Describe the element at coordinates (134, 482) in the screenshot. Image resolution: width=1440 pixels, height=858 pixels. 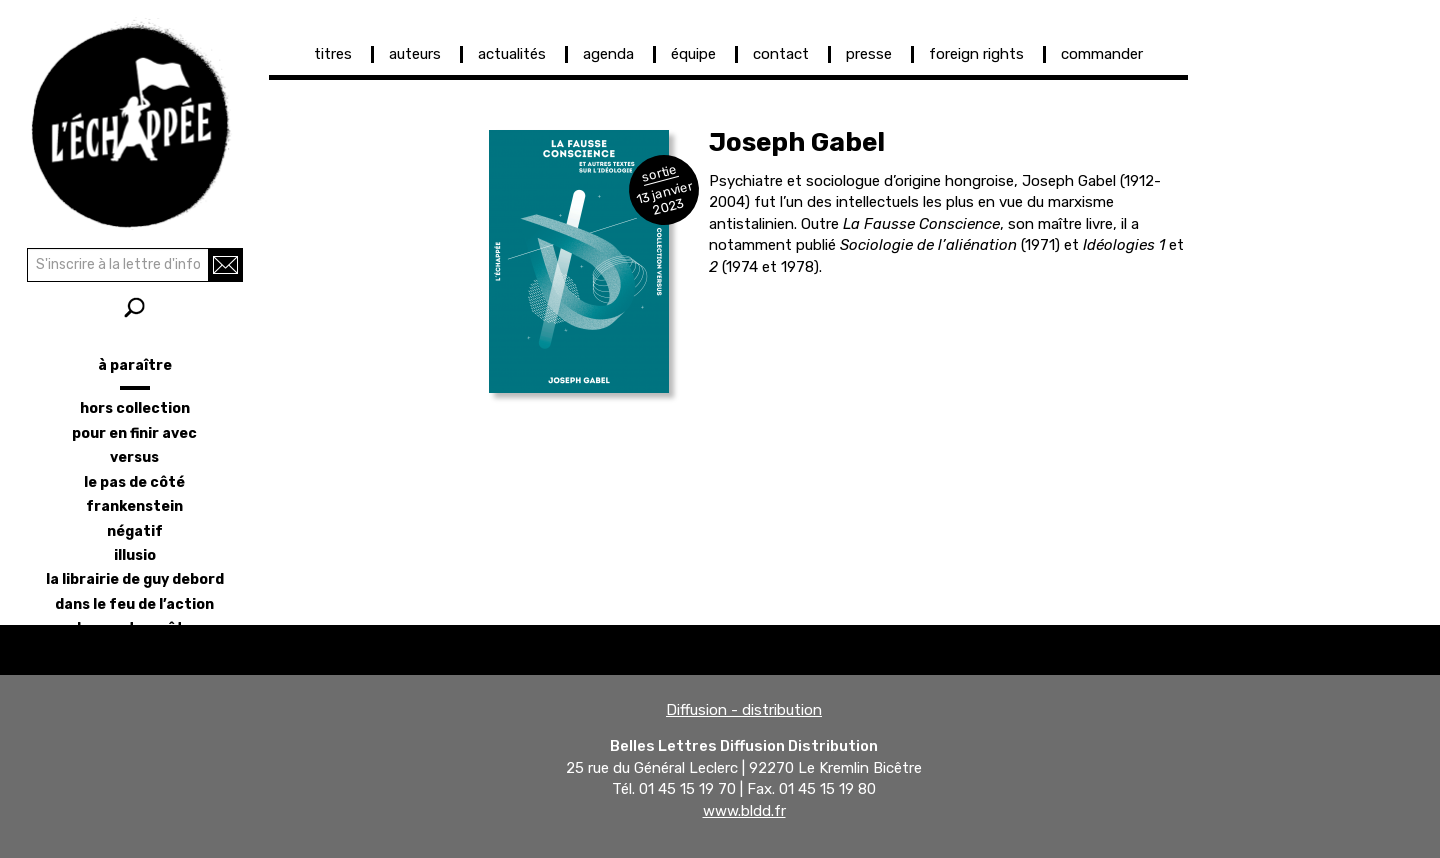
I see `le pas de côté` at that location.